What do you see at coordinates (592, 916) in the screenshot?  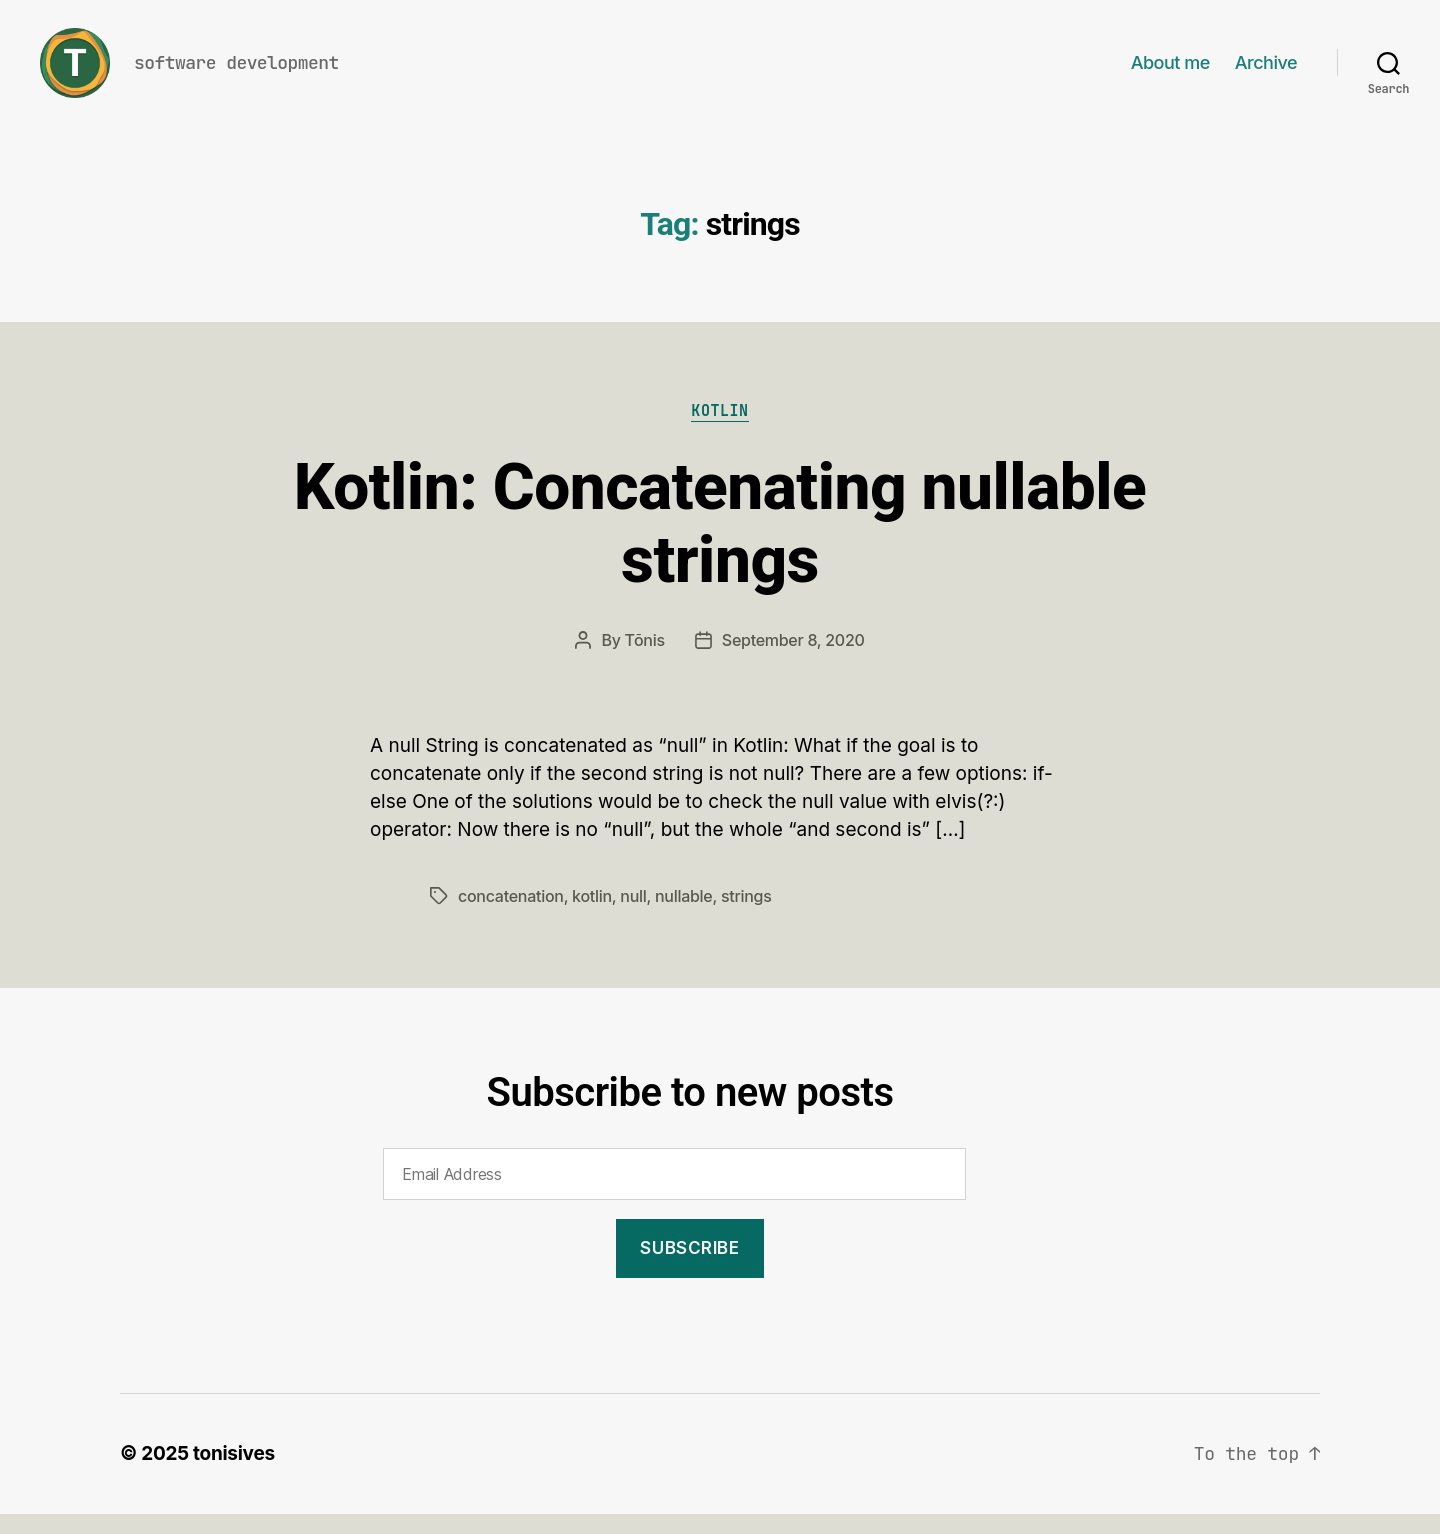 I see `kotlin` at bounding box center [592, 916].